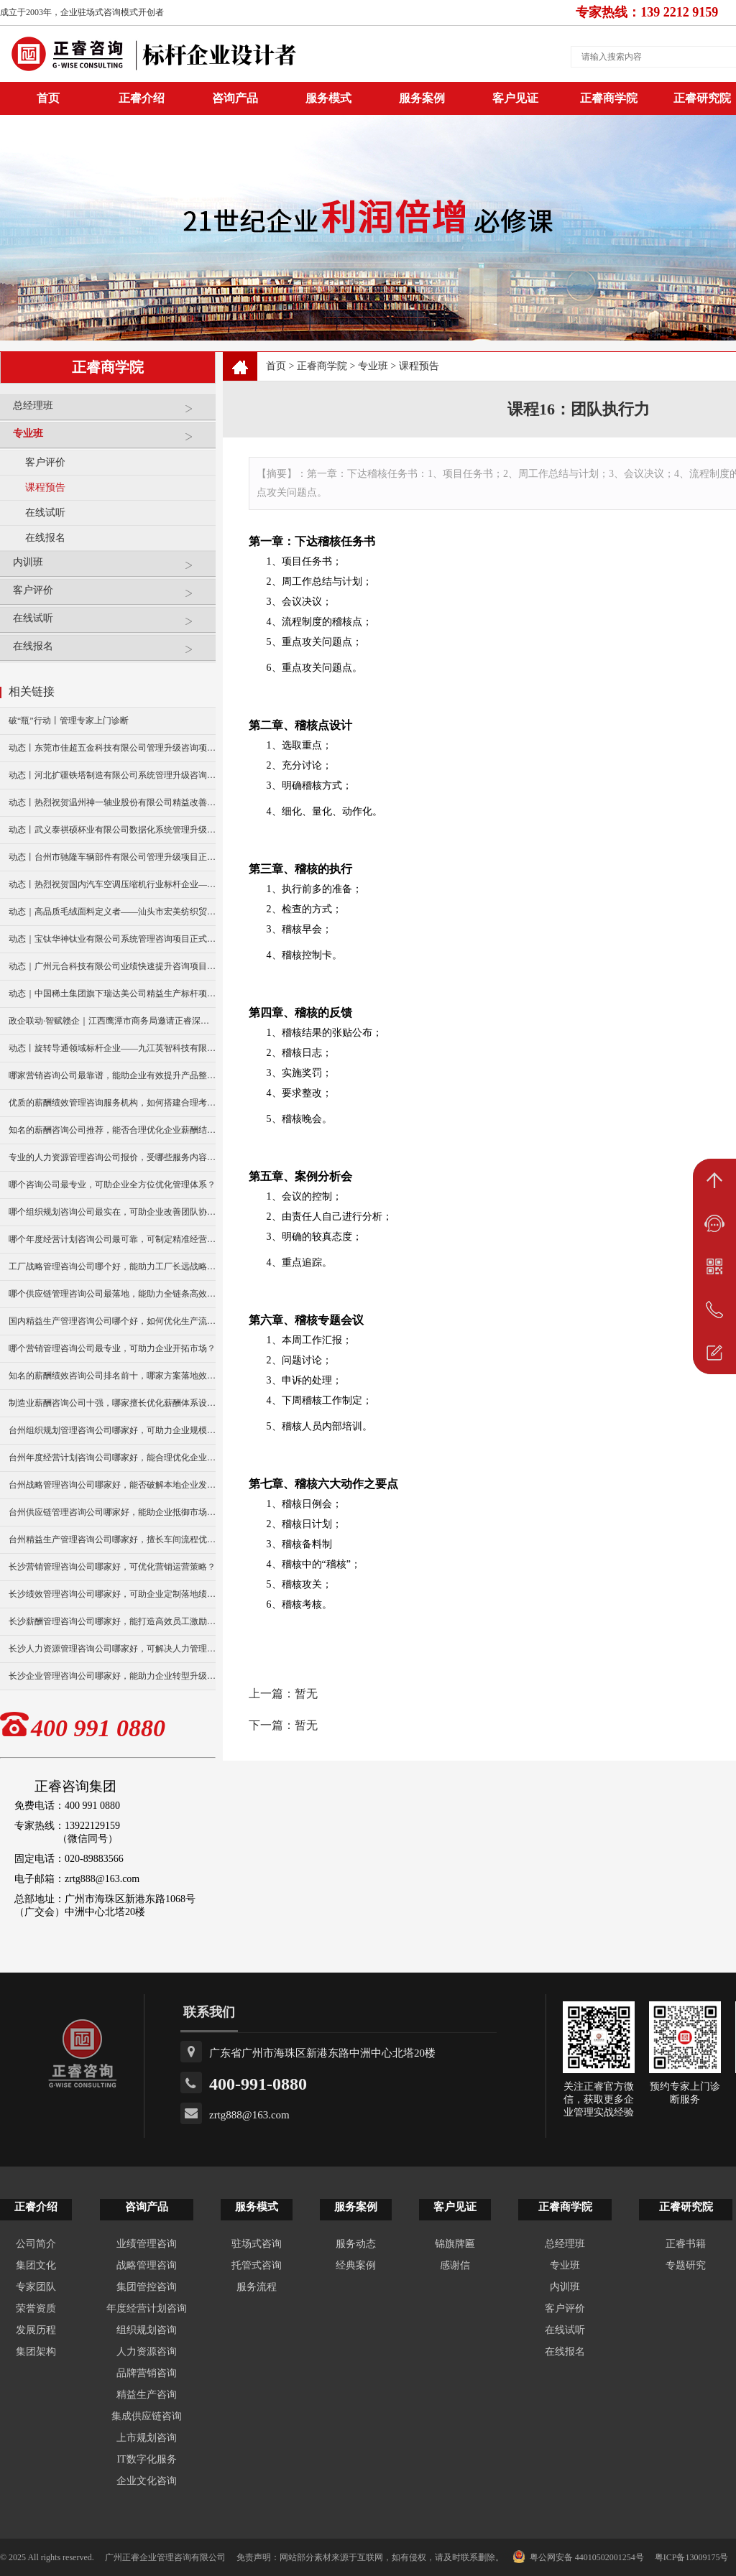 This screenshot has height=2576, width=736. I want to click on 年度经营计划咨询, so click(146, 2308).